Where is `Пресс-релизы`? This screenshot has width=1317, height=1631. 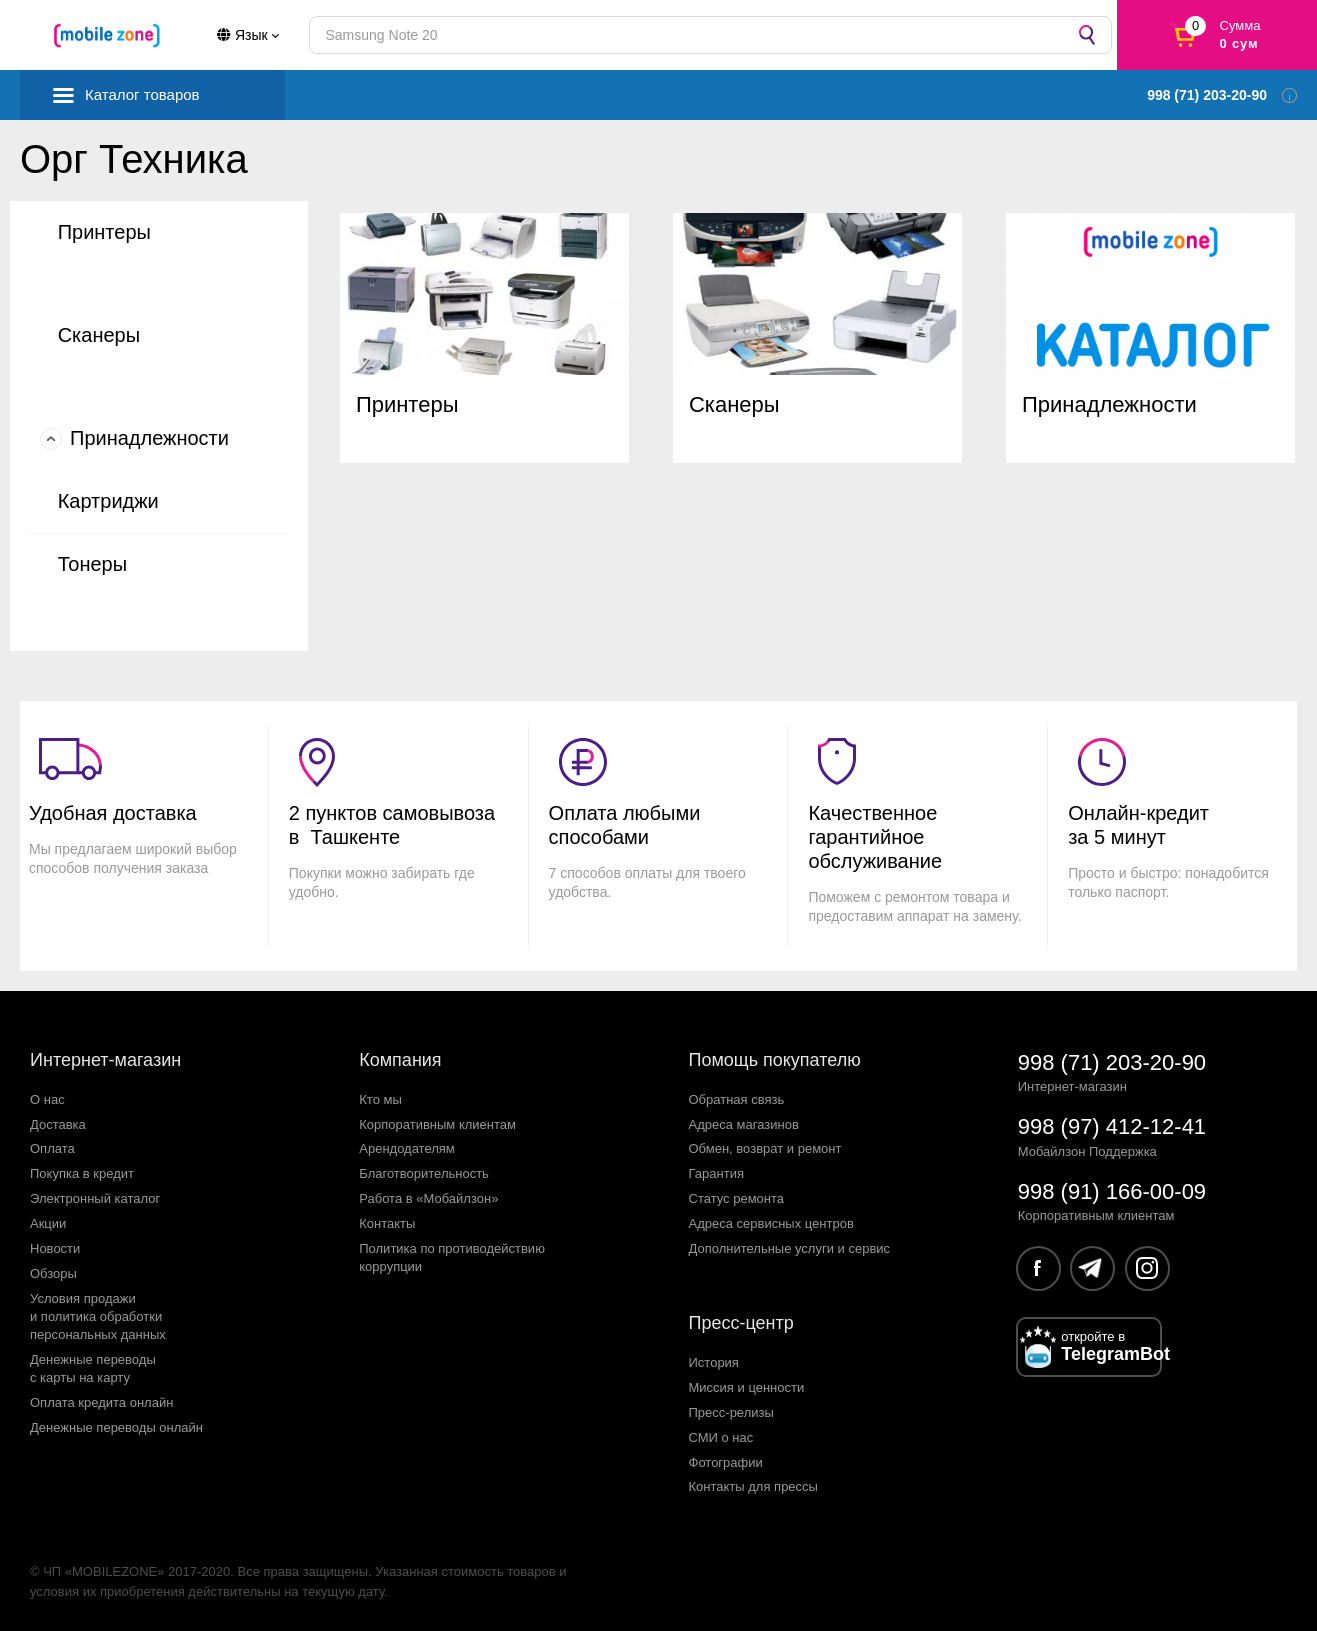 Пресс-релизы is located at coordinates (731, 1412).